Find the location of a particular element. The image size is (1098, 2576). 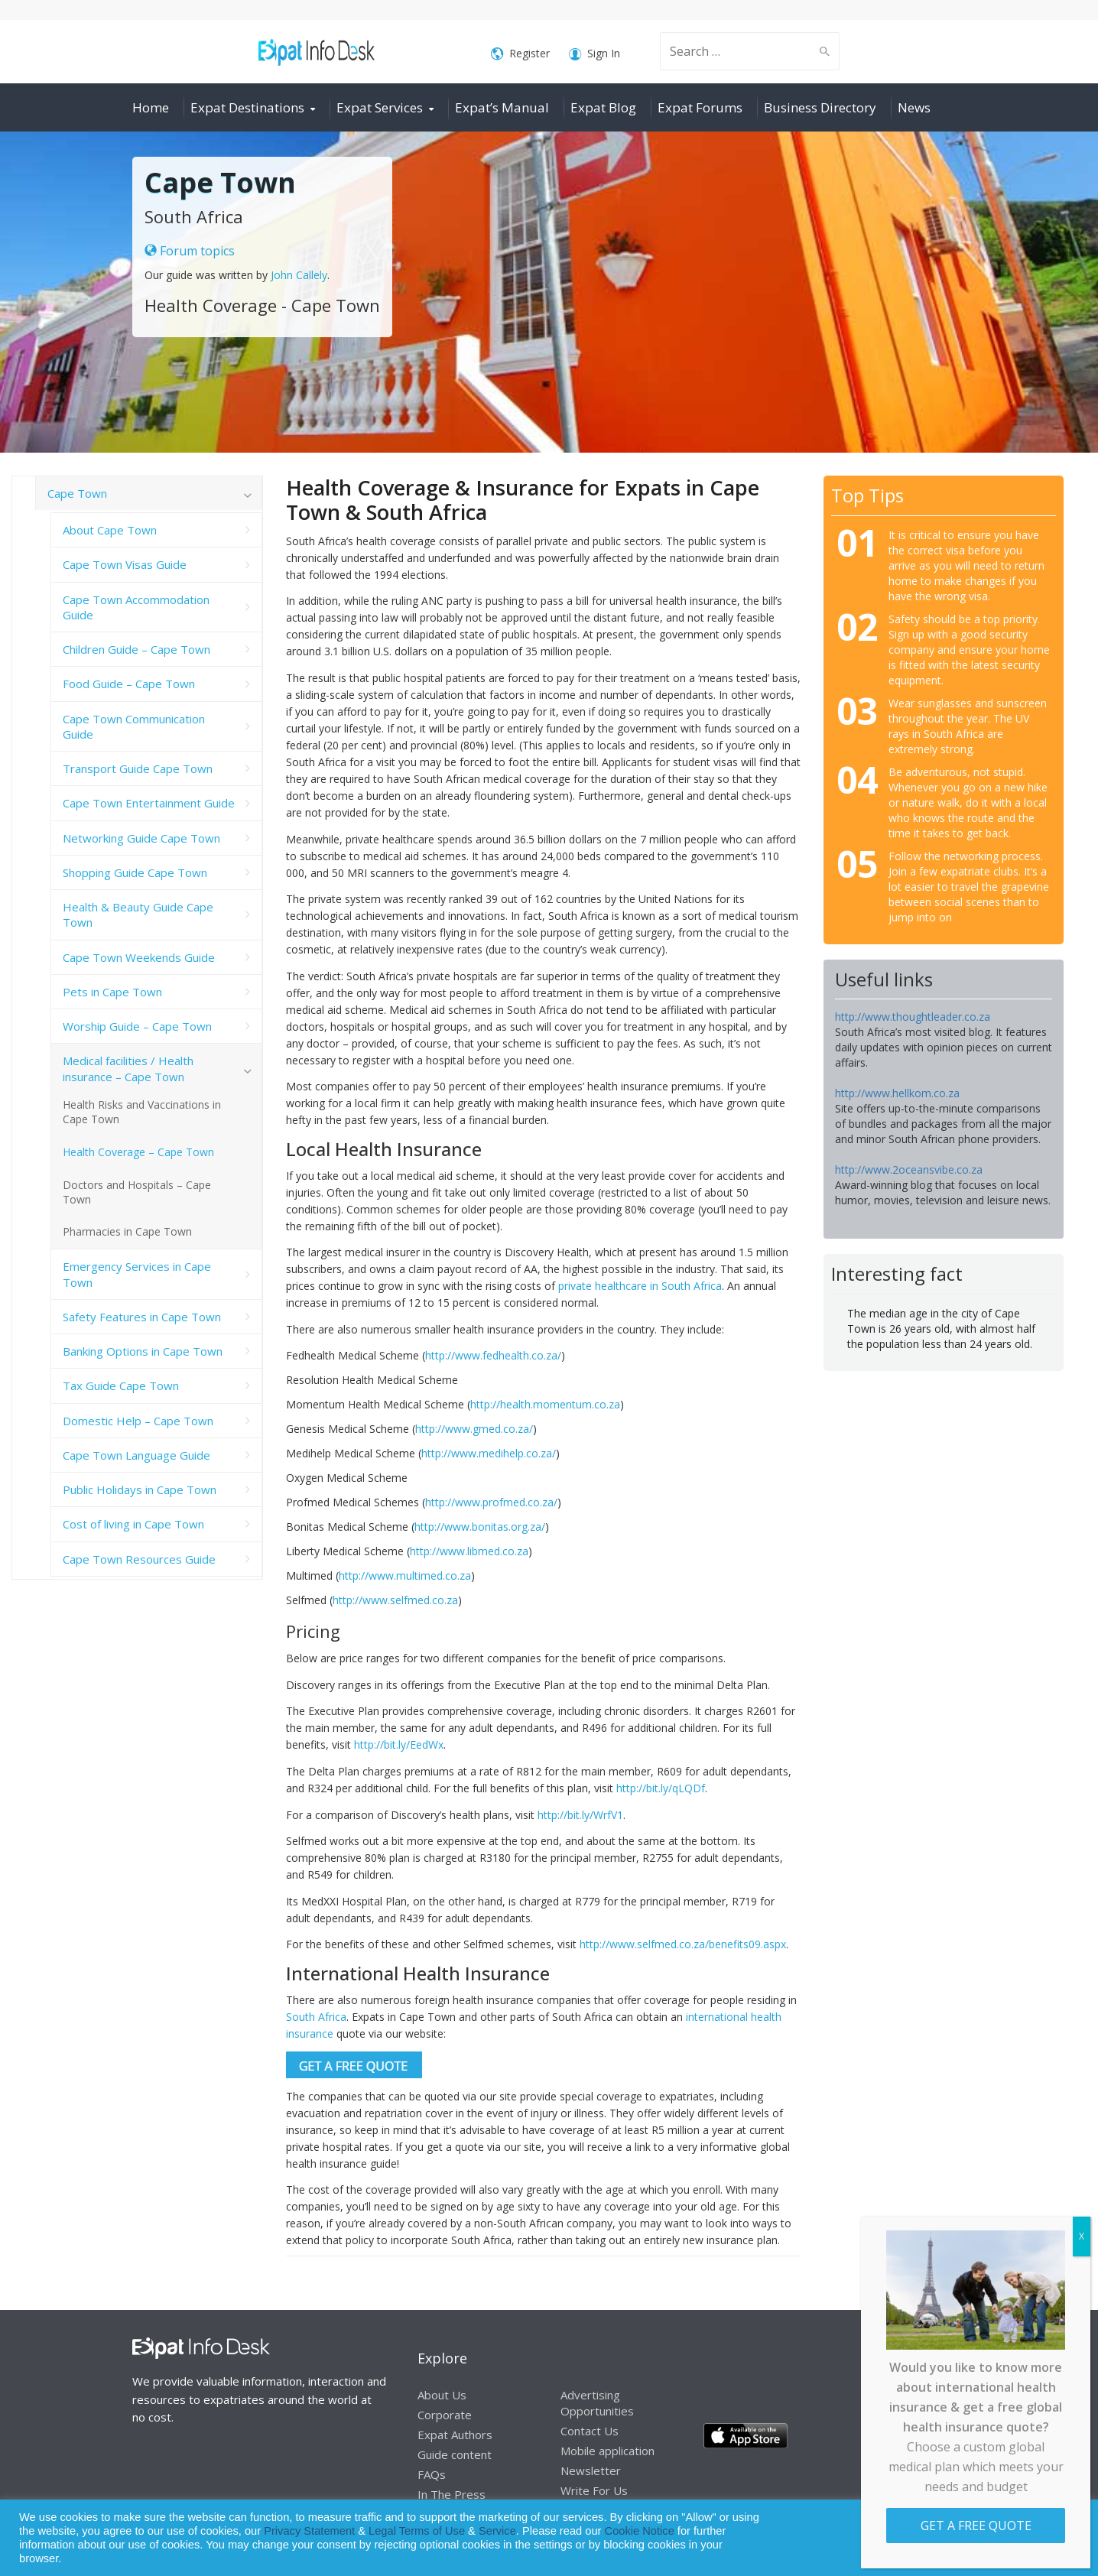

Pharmacies in Cape Town is located at coordinates (127, 1231).